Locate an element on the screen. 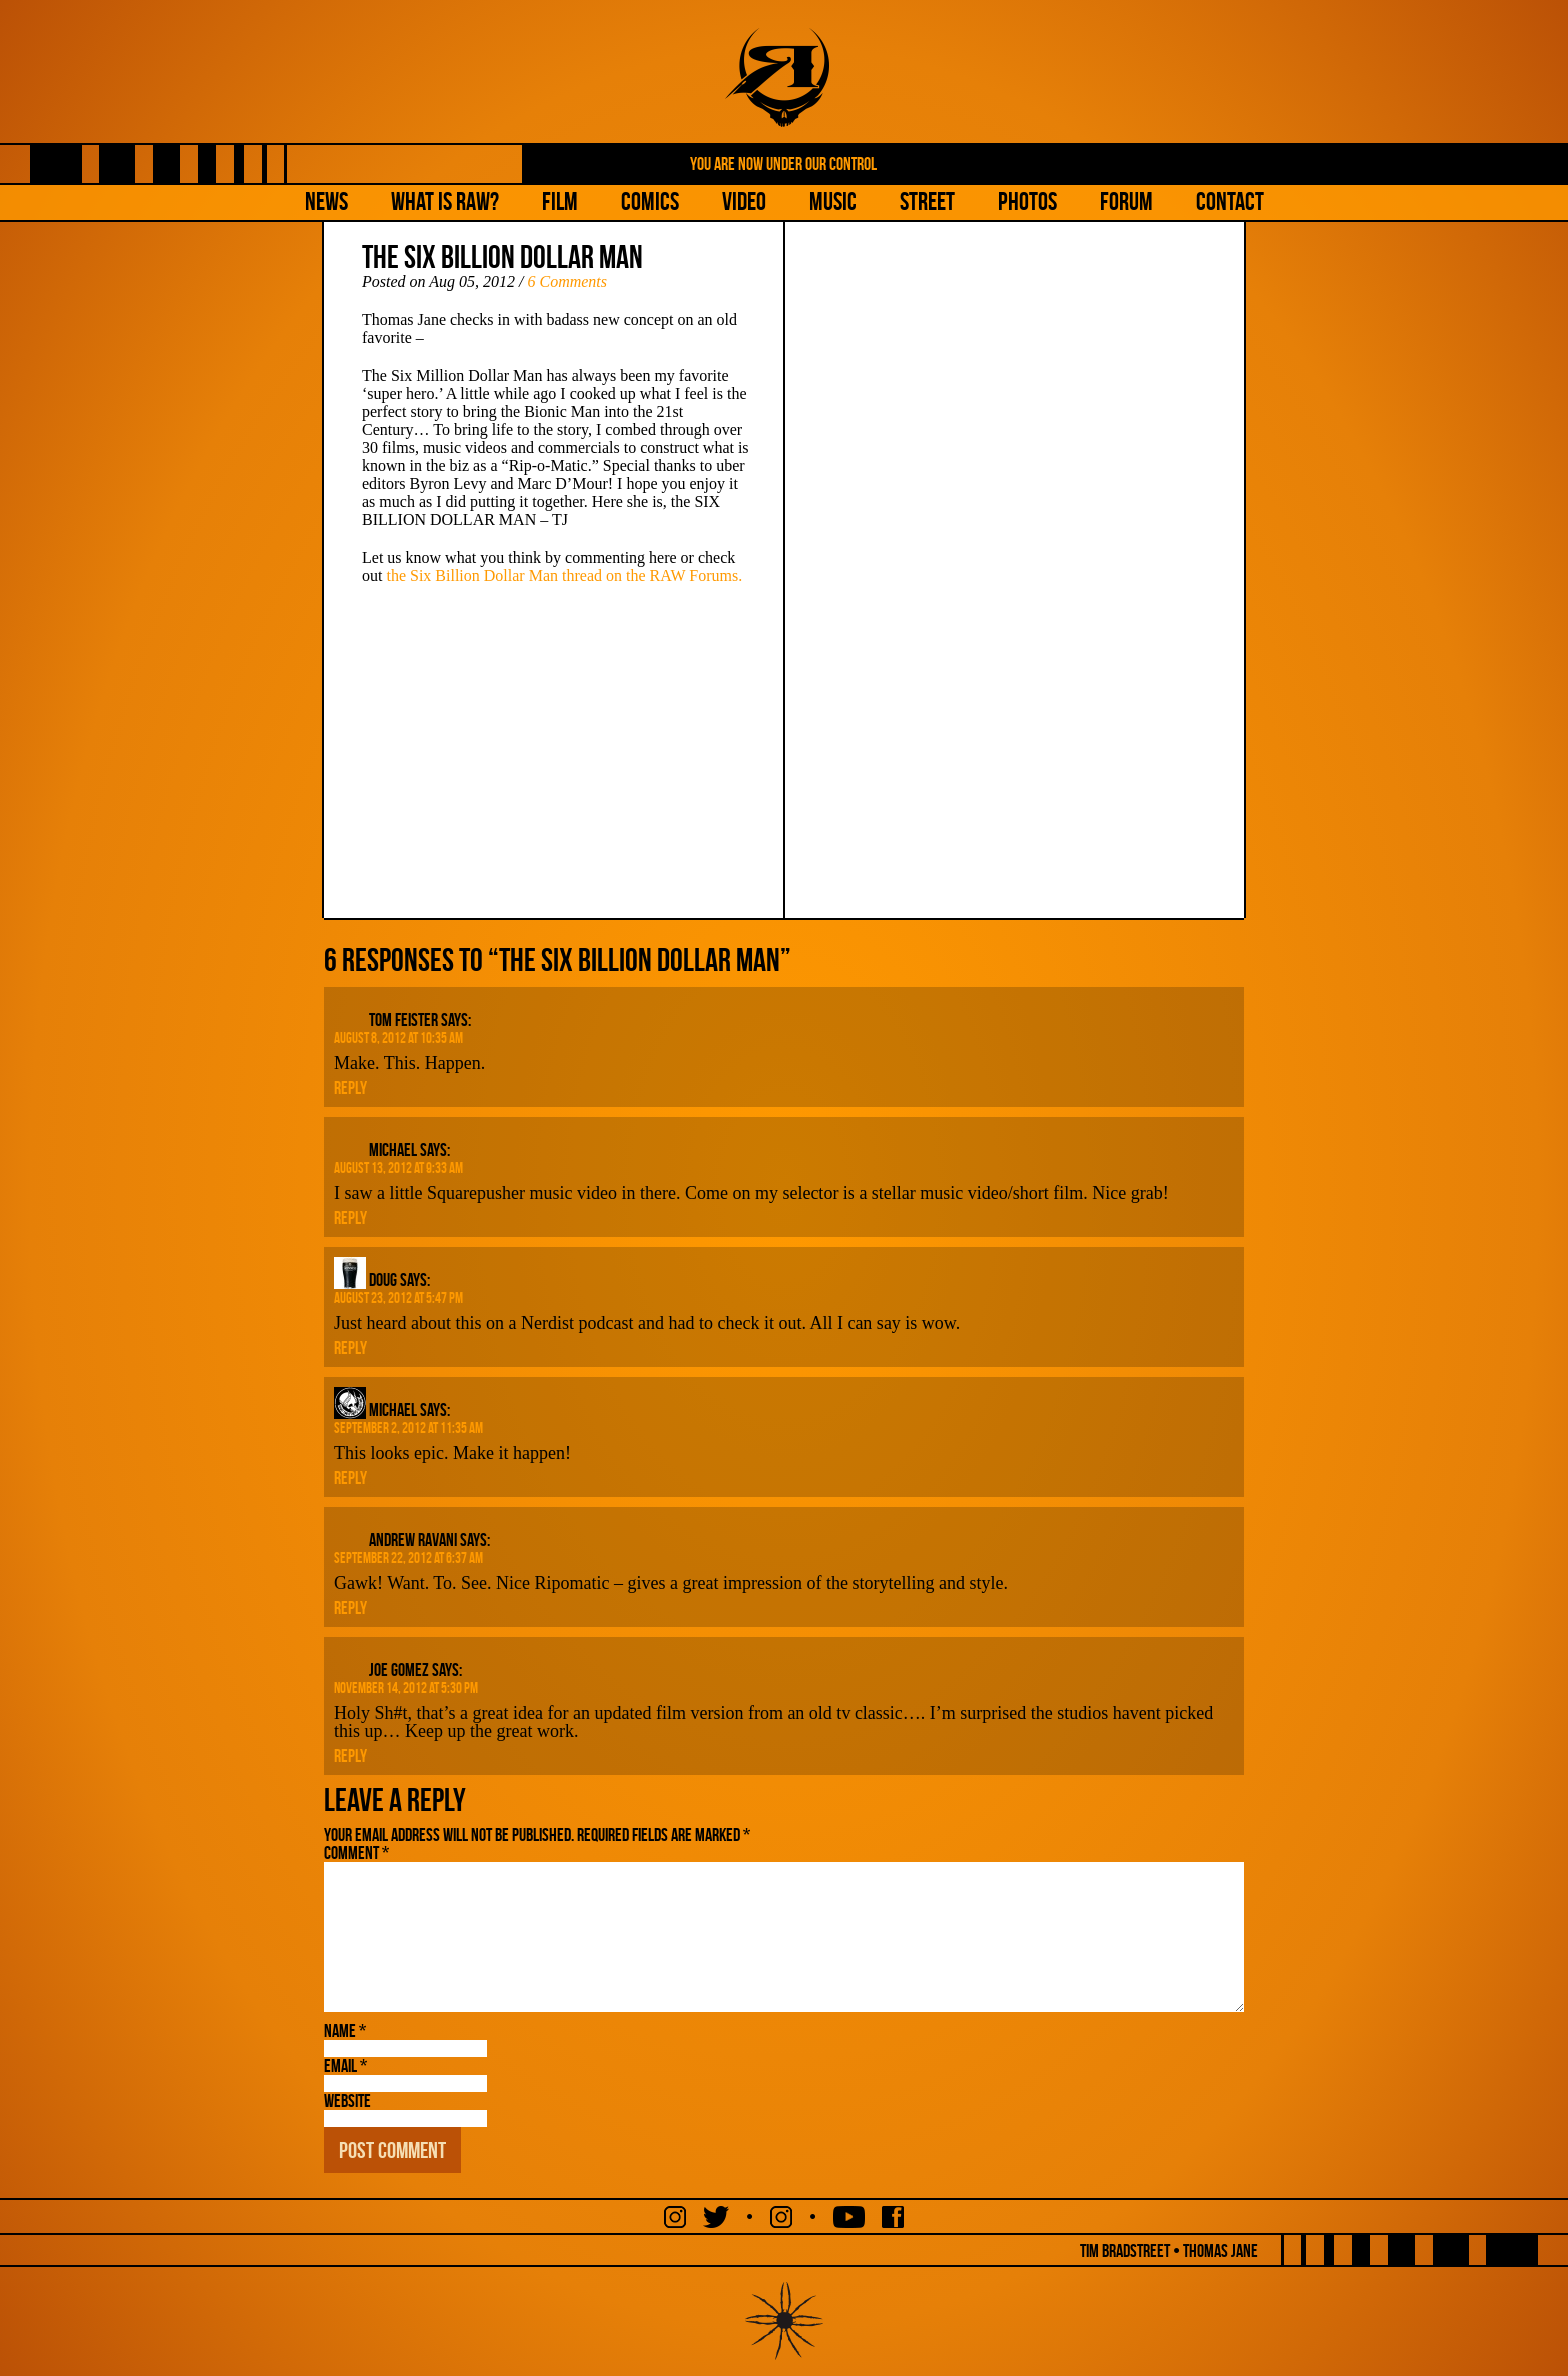  August 23, 2012 at 5:47 pm is located at coordinates (398, 1298).